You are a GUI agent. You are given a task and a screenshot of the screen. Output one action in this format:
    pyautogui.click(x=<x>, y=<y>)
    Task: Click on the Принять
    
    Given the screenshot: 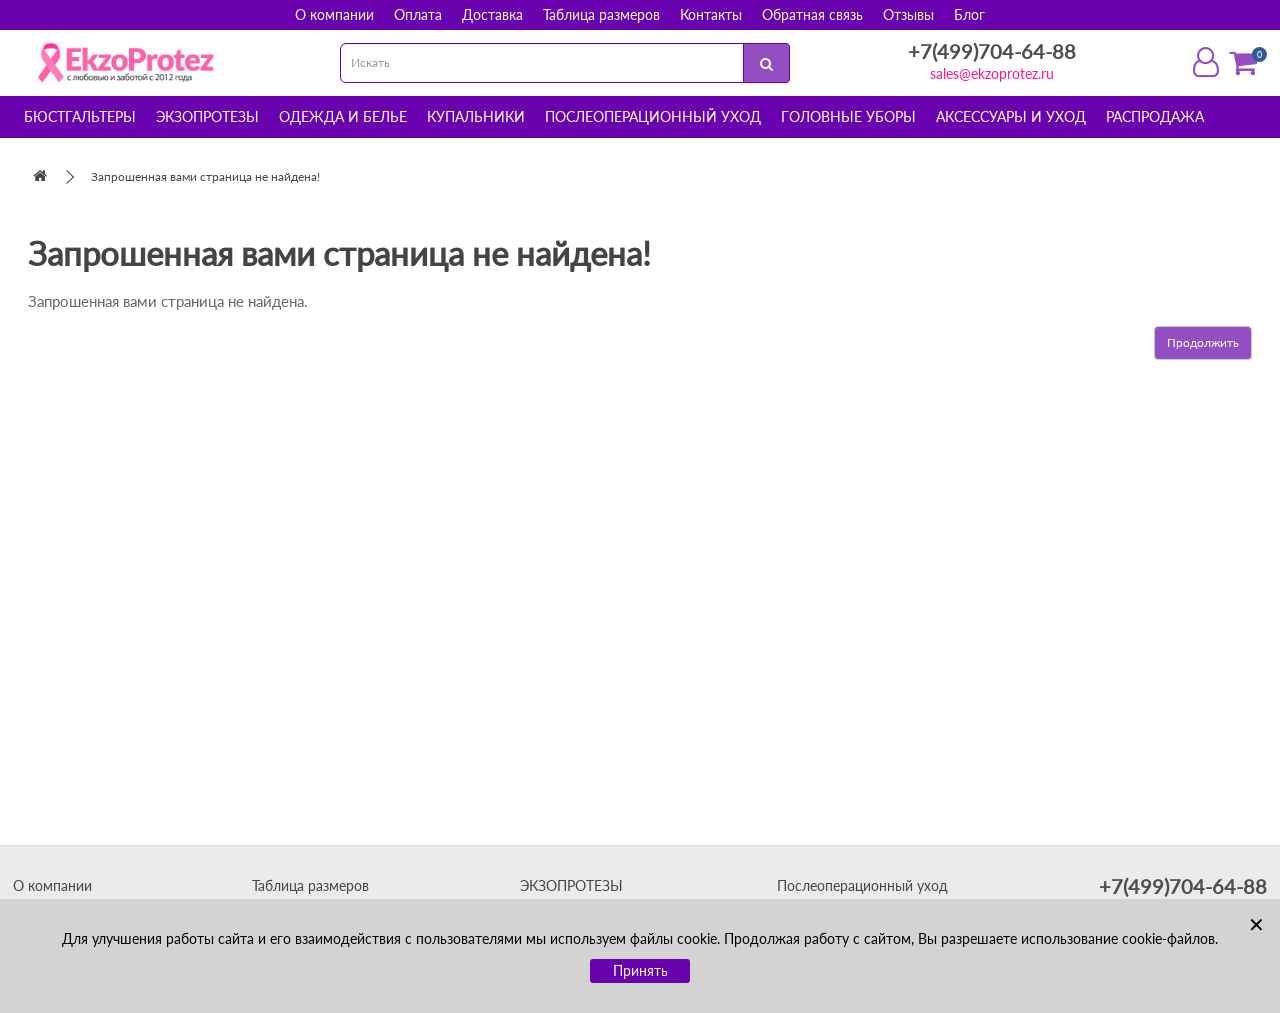 What is the action you would take?
    pyautogui.click(x=640, y=970)
    